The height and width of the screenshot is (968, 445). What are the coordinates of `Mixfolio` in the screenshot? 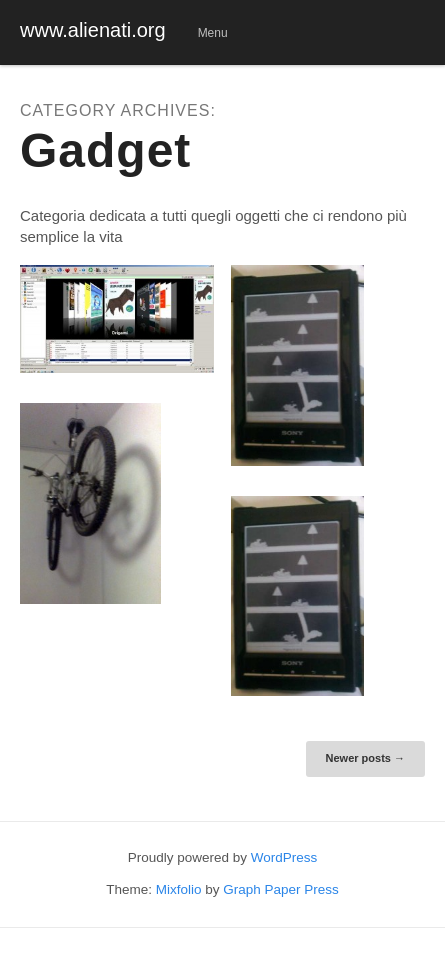 It's located at (179, 889).